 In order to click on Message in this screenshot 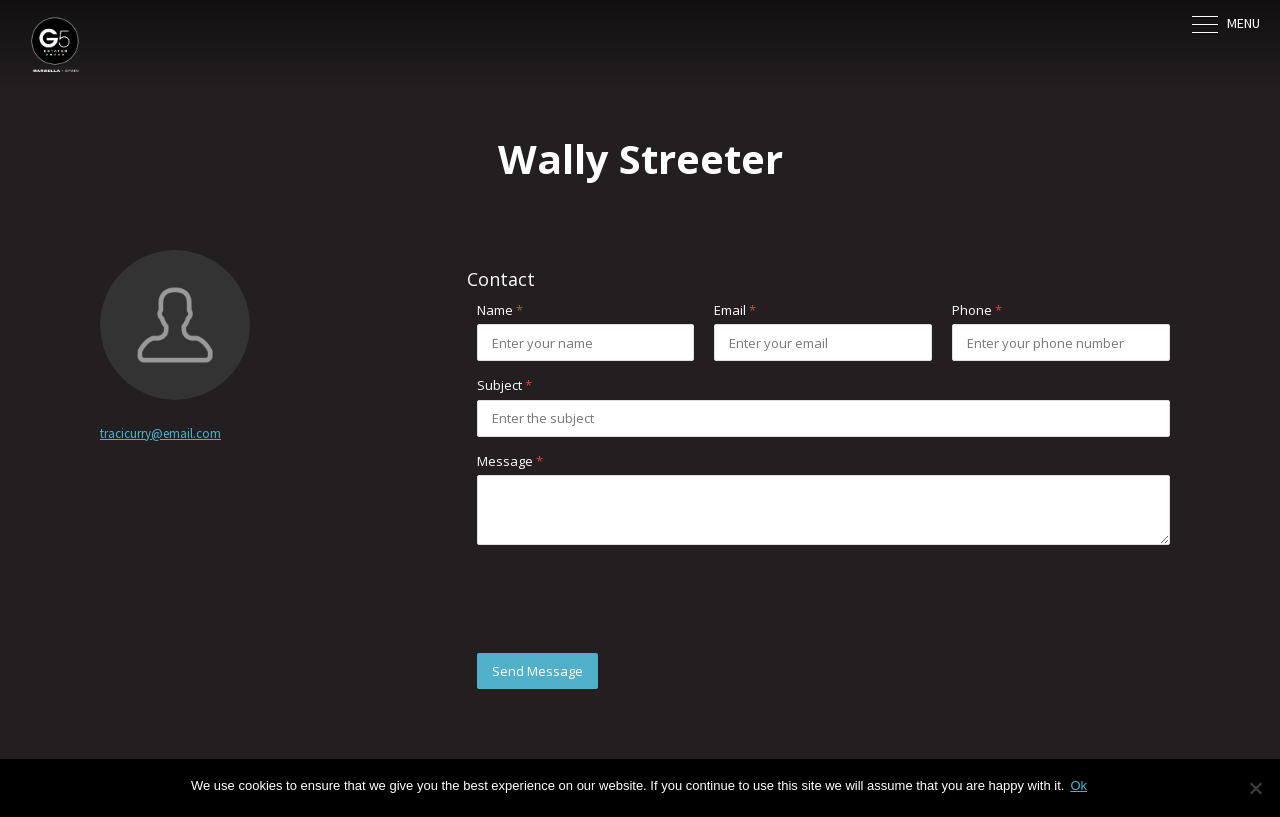, I will do `click(510, 461)`.